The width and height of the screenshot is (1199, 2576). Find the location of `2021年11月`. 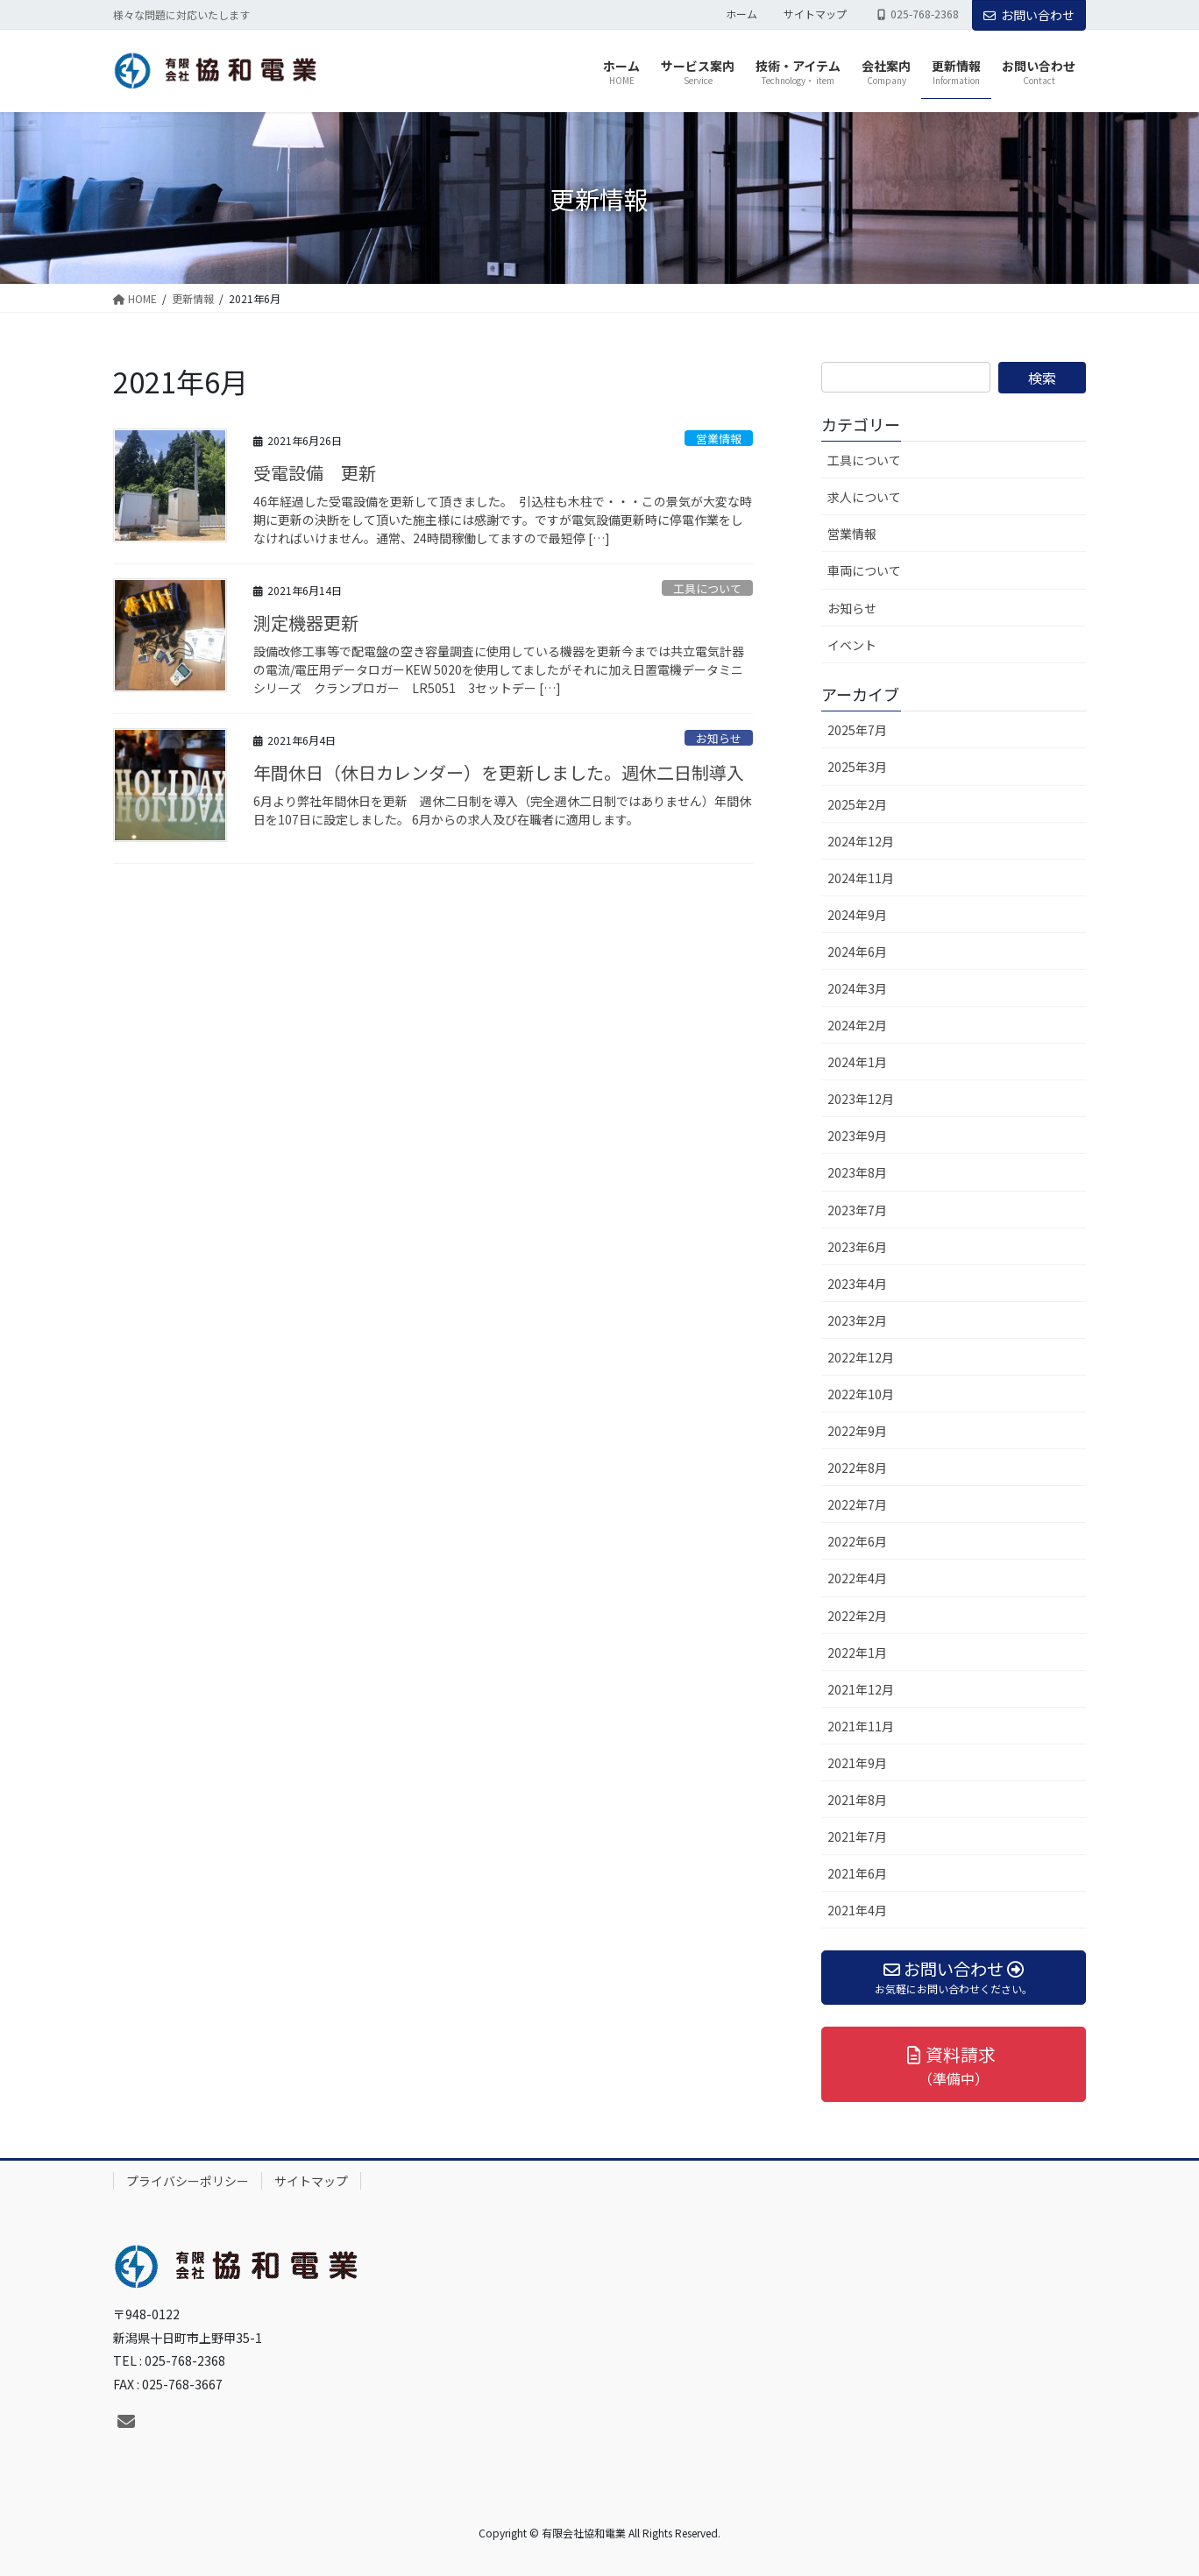

2021年11月 is located at coordinates (860, 1726).